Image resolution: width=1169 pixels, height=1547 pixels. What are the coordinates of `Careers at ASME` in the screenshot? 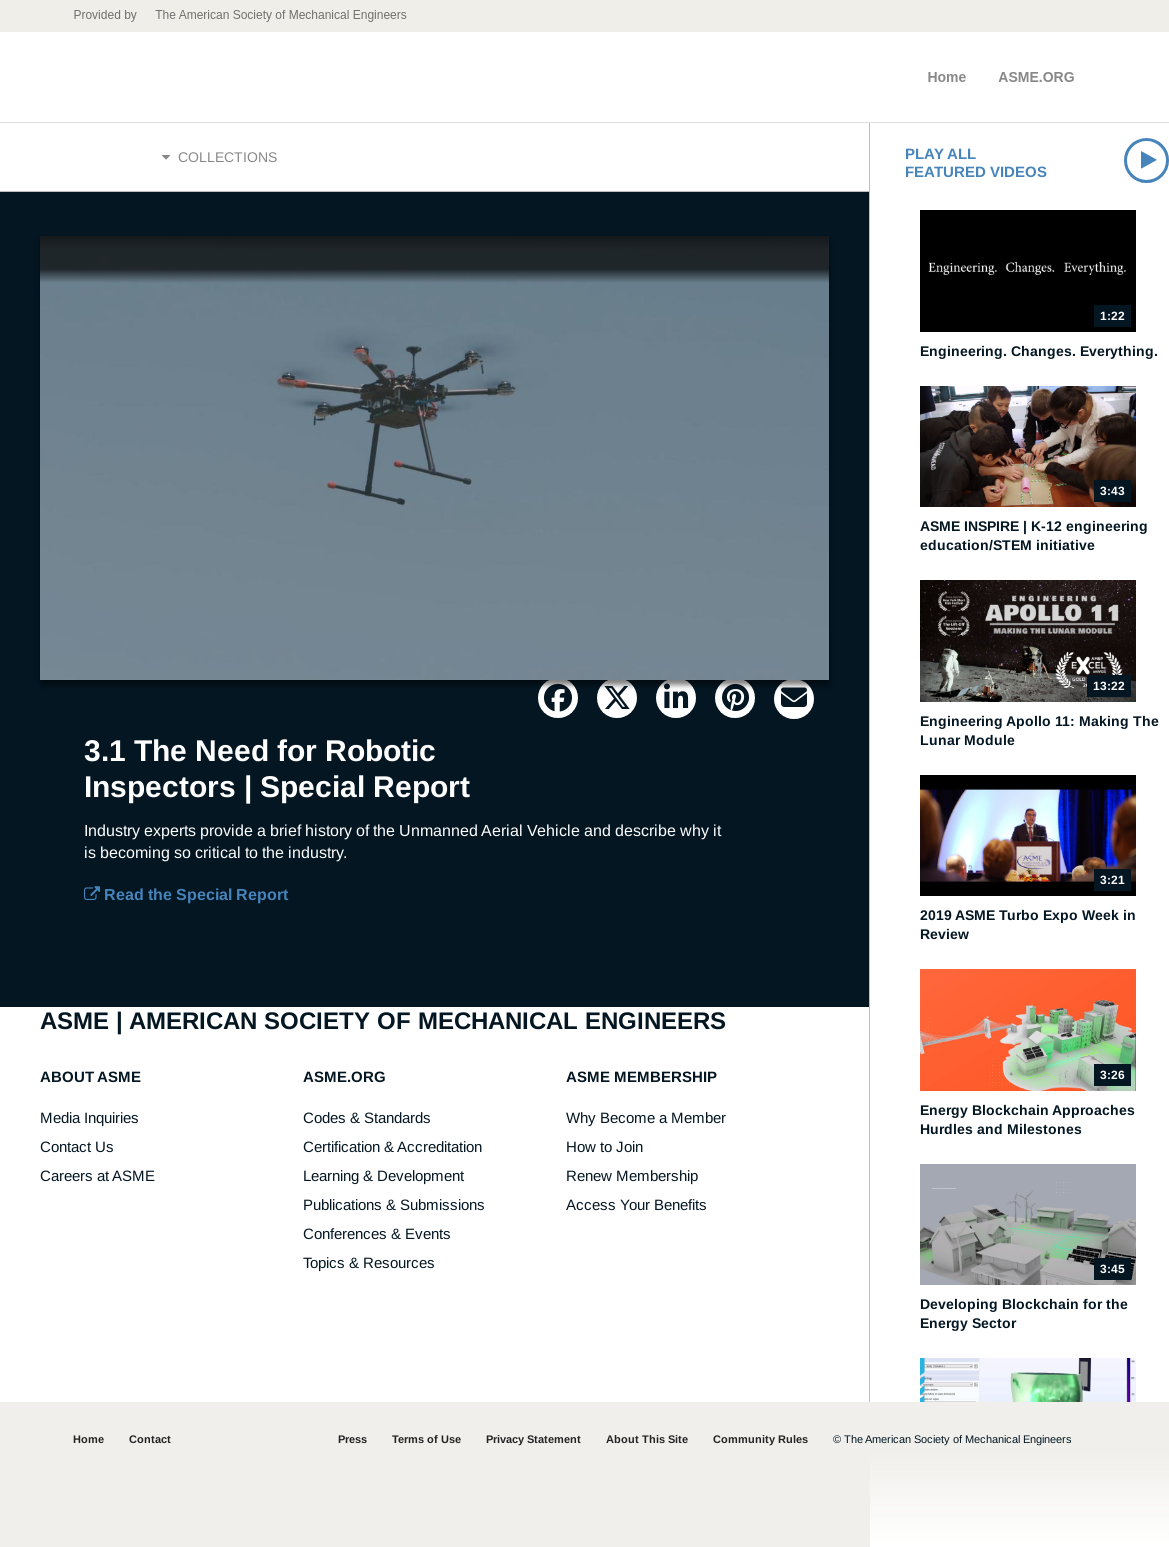 It's located at (97, 1175).